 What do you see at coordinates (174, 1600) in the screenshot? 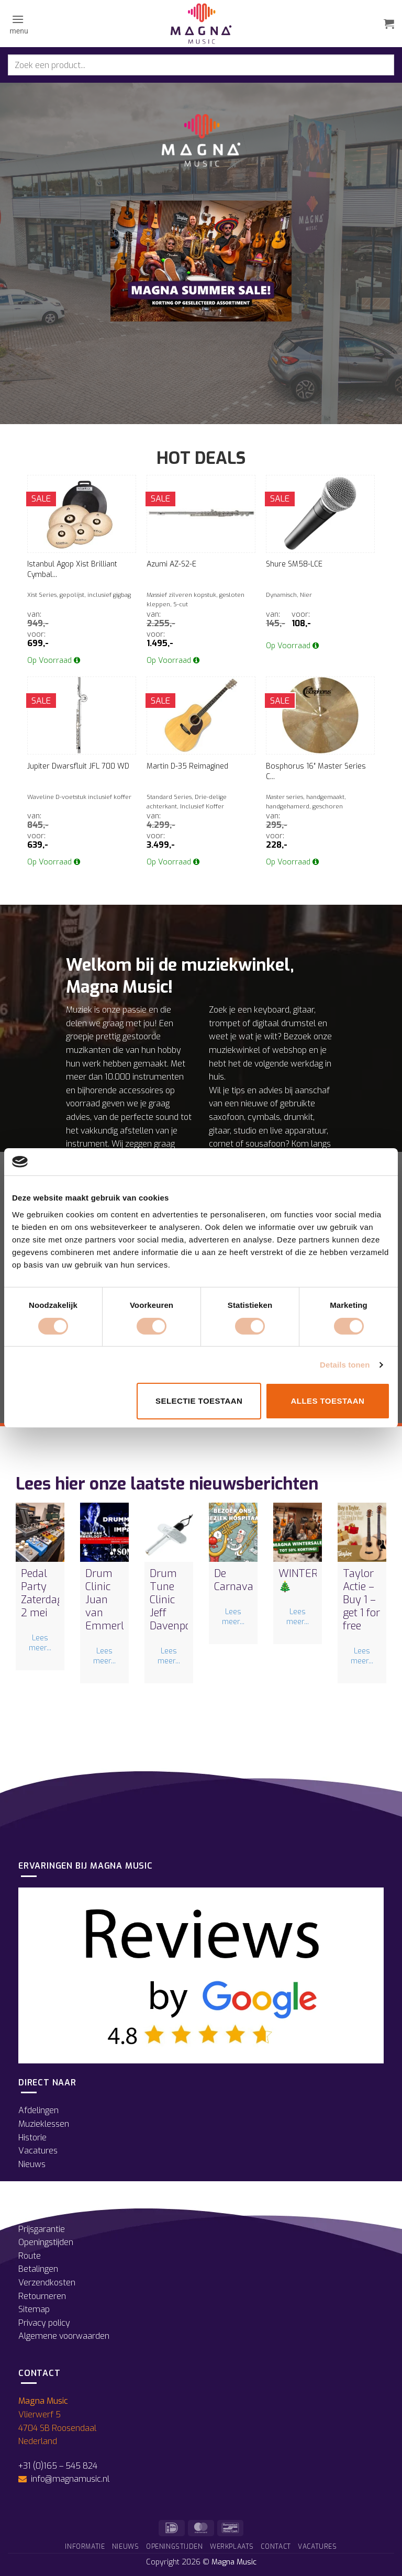
I see `Drum Tune Clinic Jeff Davenport` at bounding box center [174, 1600].